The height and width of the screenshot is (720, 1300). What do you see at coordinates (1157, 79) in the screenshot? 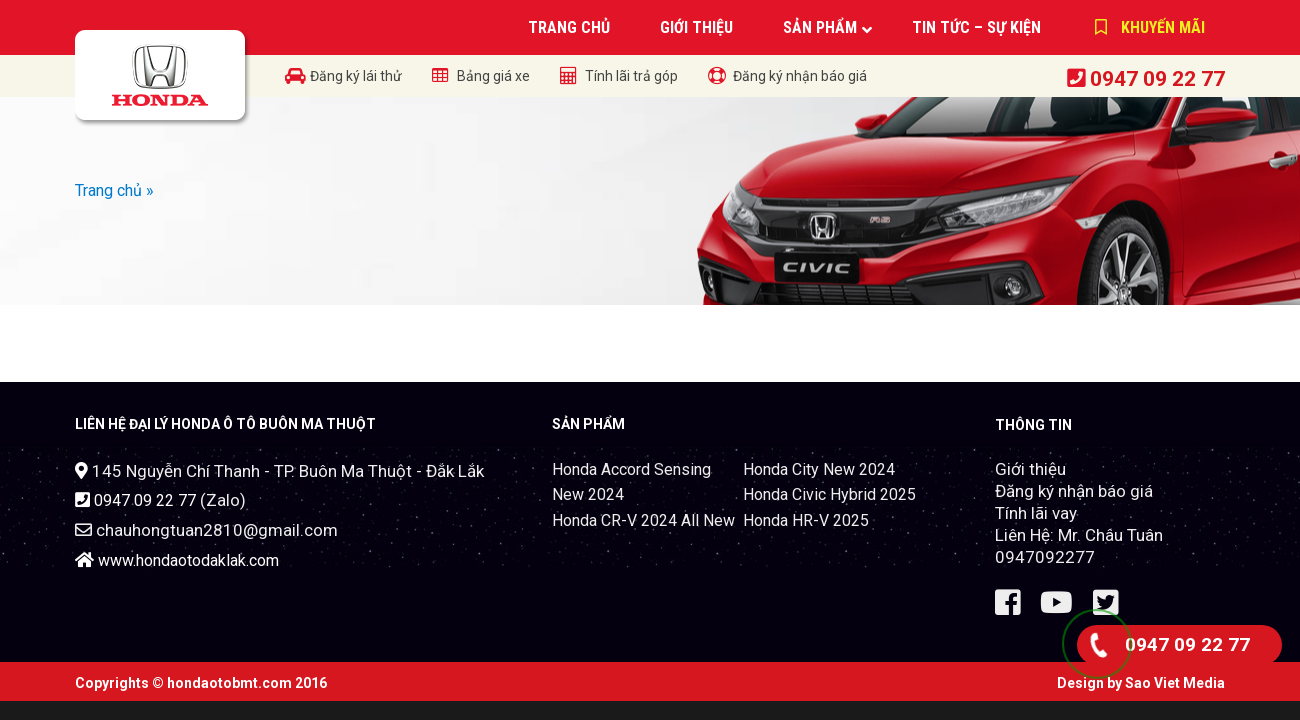
I see `0947 09 22 77` at bounding box center [1157, 79].